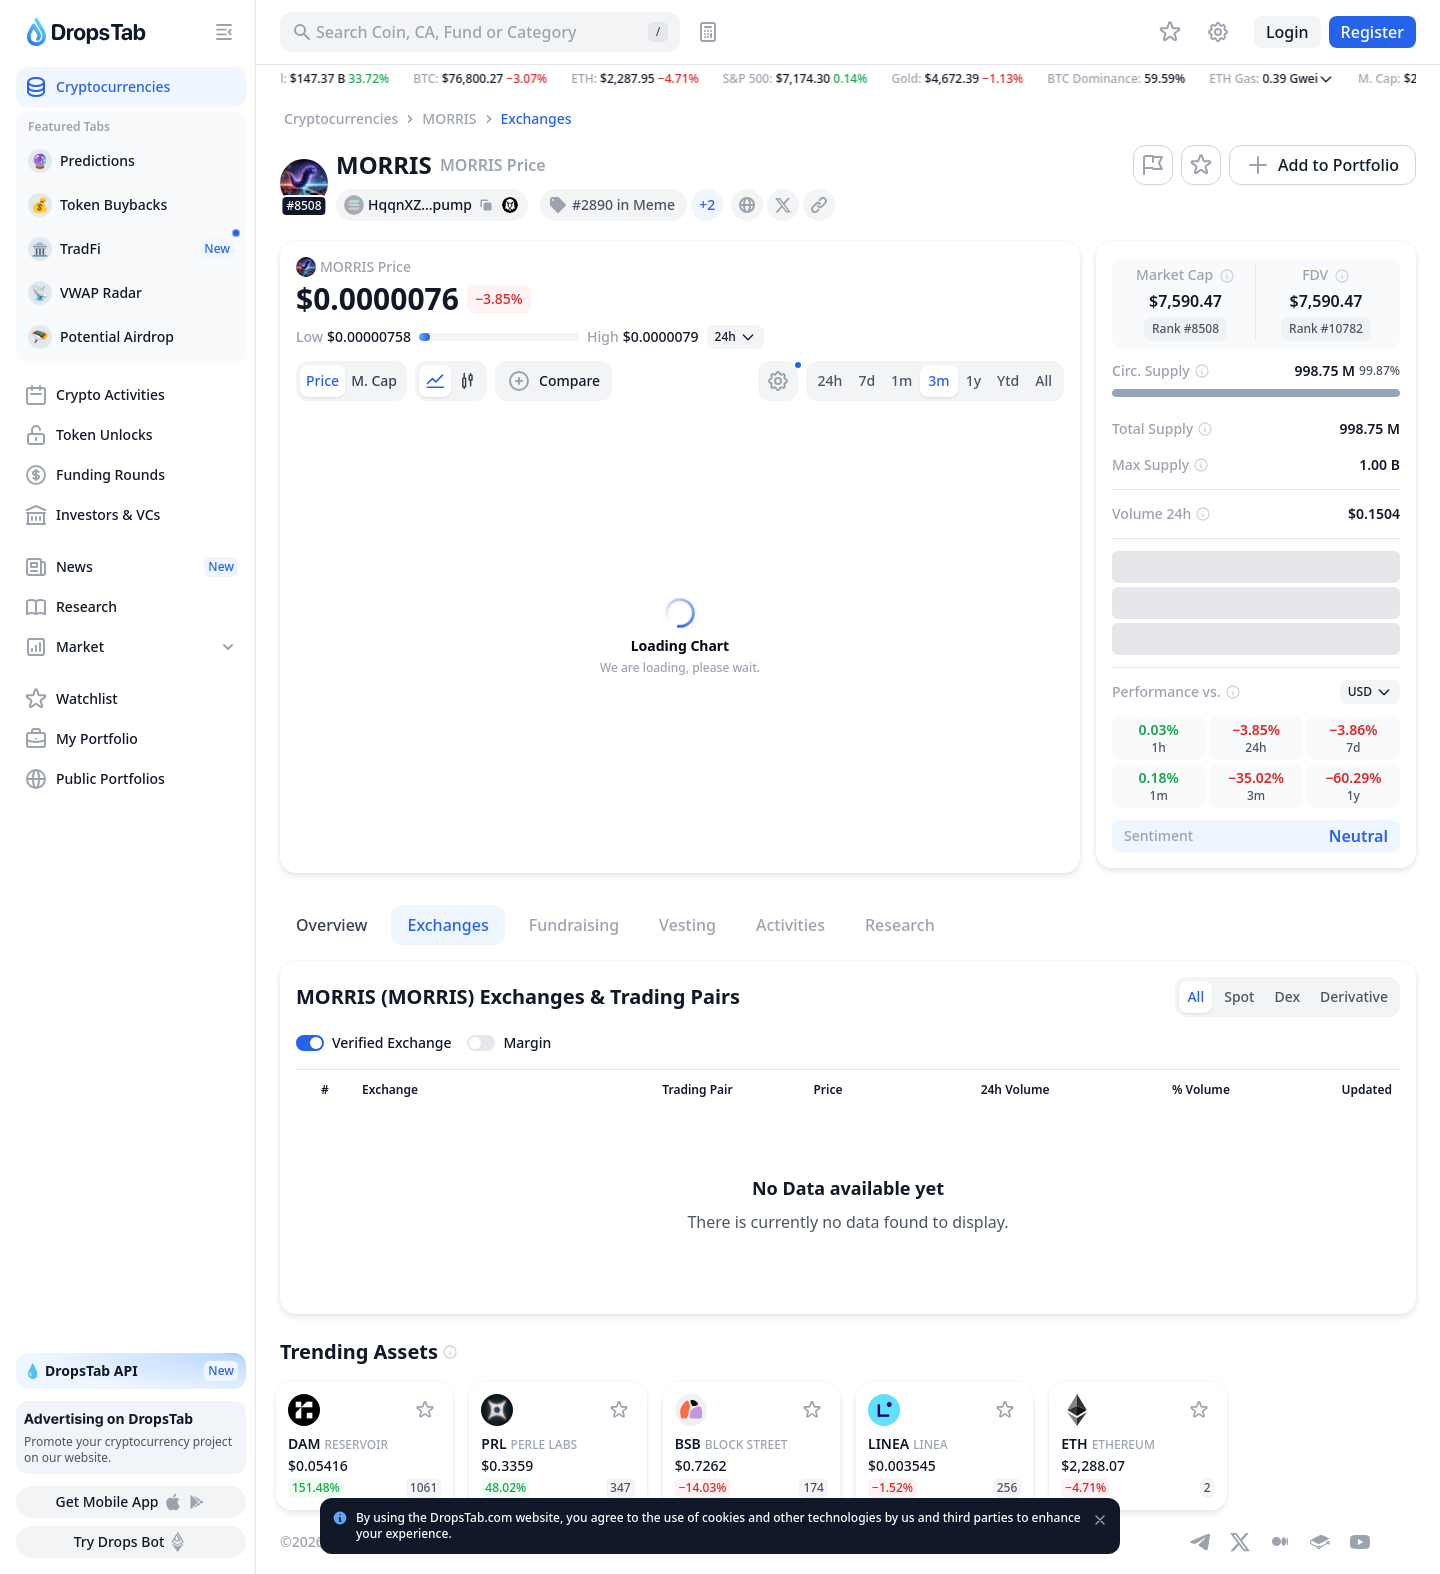 The image size is (1440, 1574). I want to click on [Add Perle Labs to watchlist], so click(619, 1410).